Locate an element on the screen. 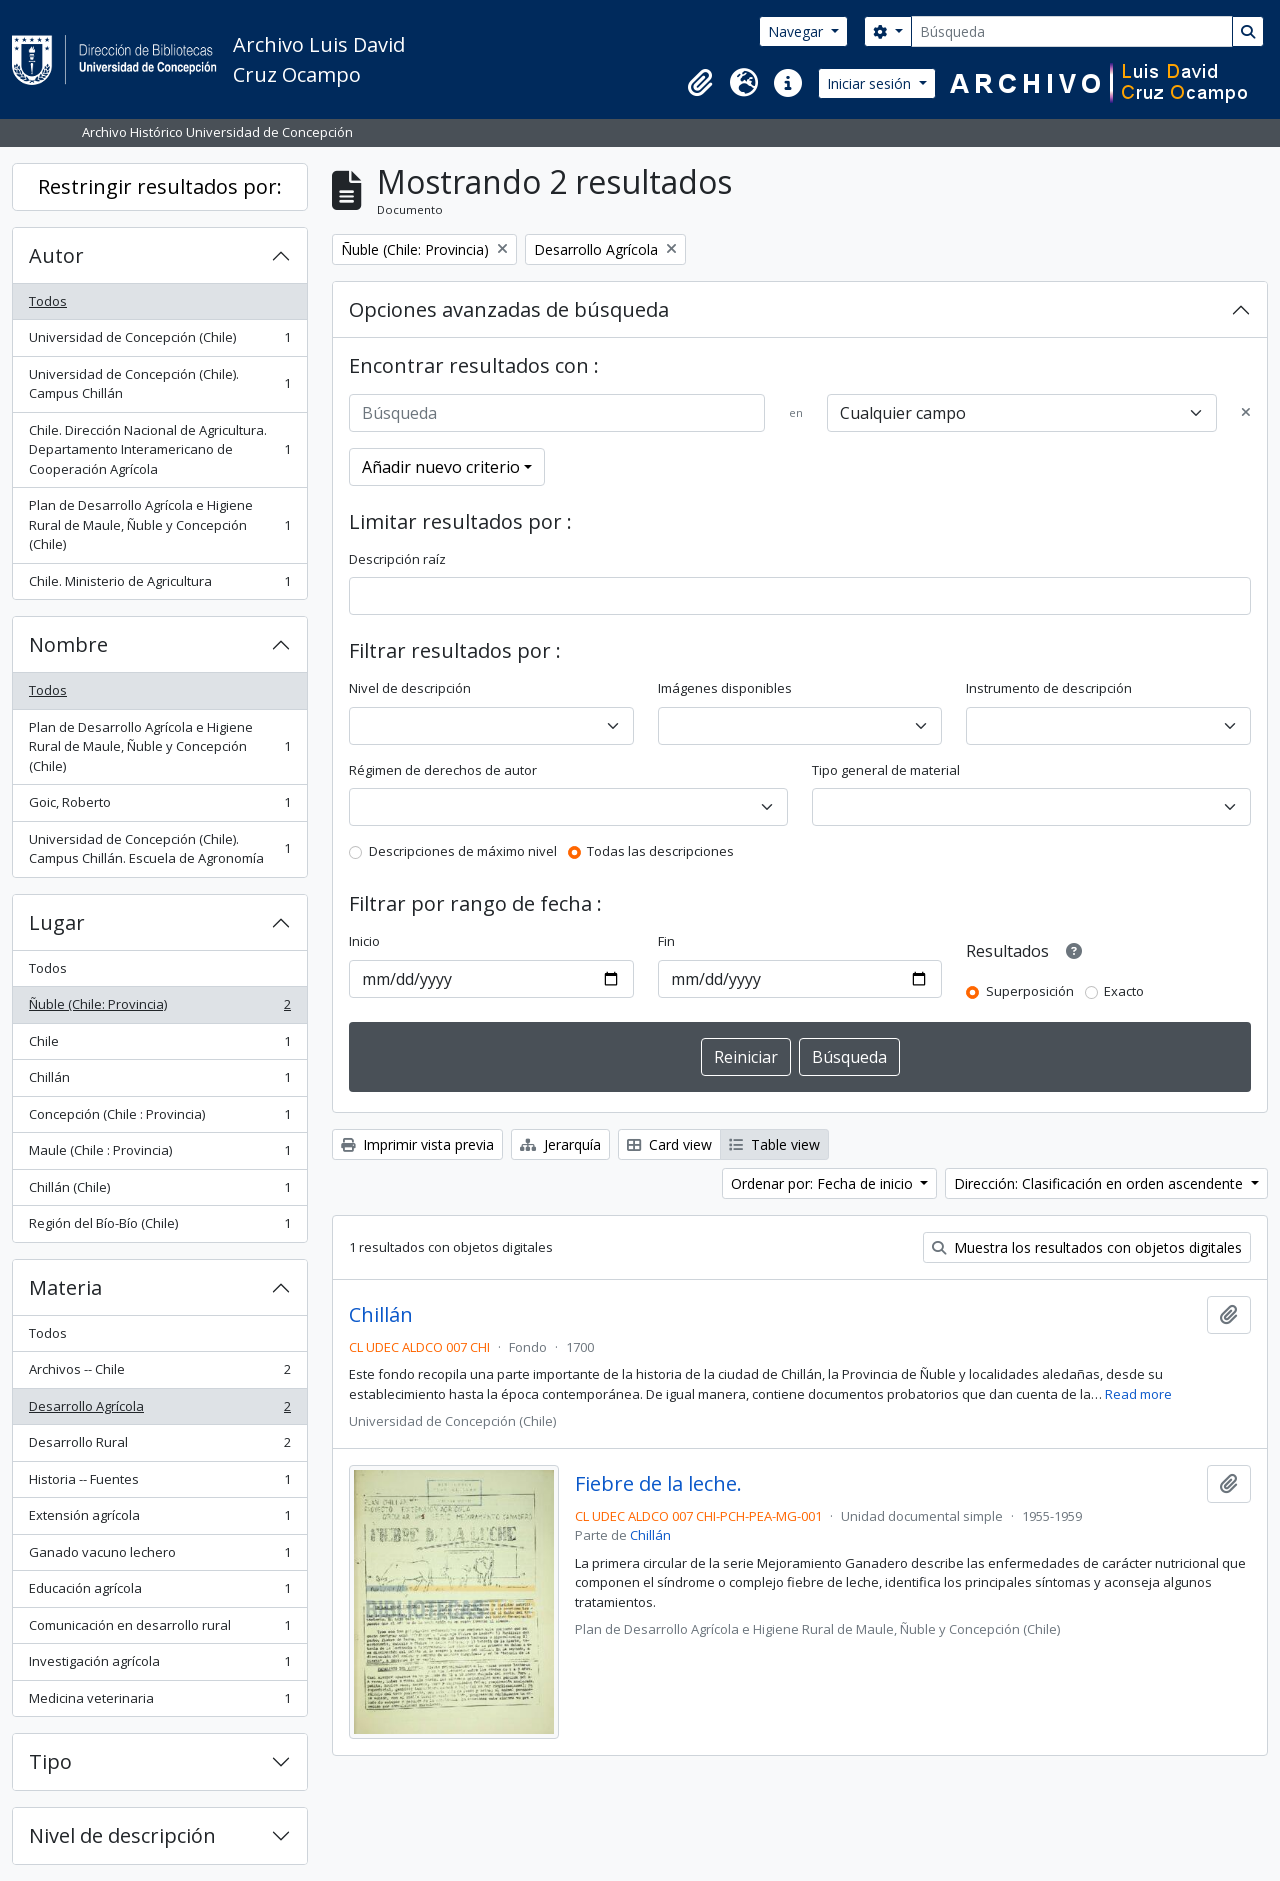 The width and height of the screenshot is (1280, 1881). Universidad de Concepción (Chile). Campus Chillán is located at coordinates (159, 384).